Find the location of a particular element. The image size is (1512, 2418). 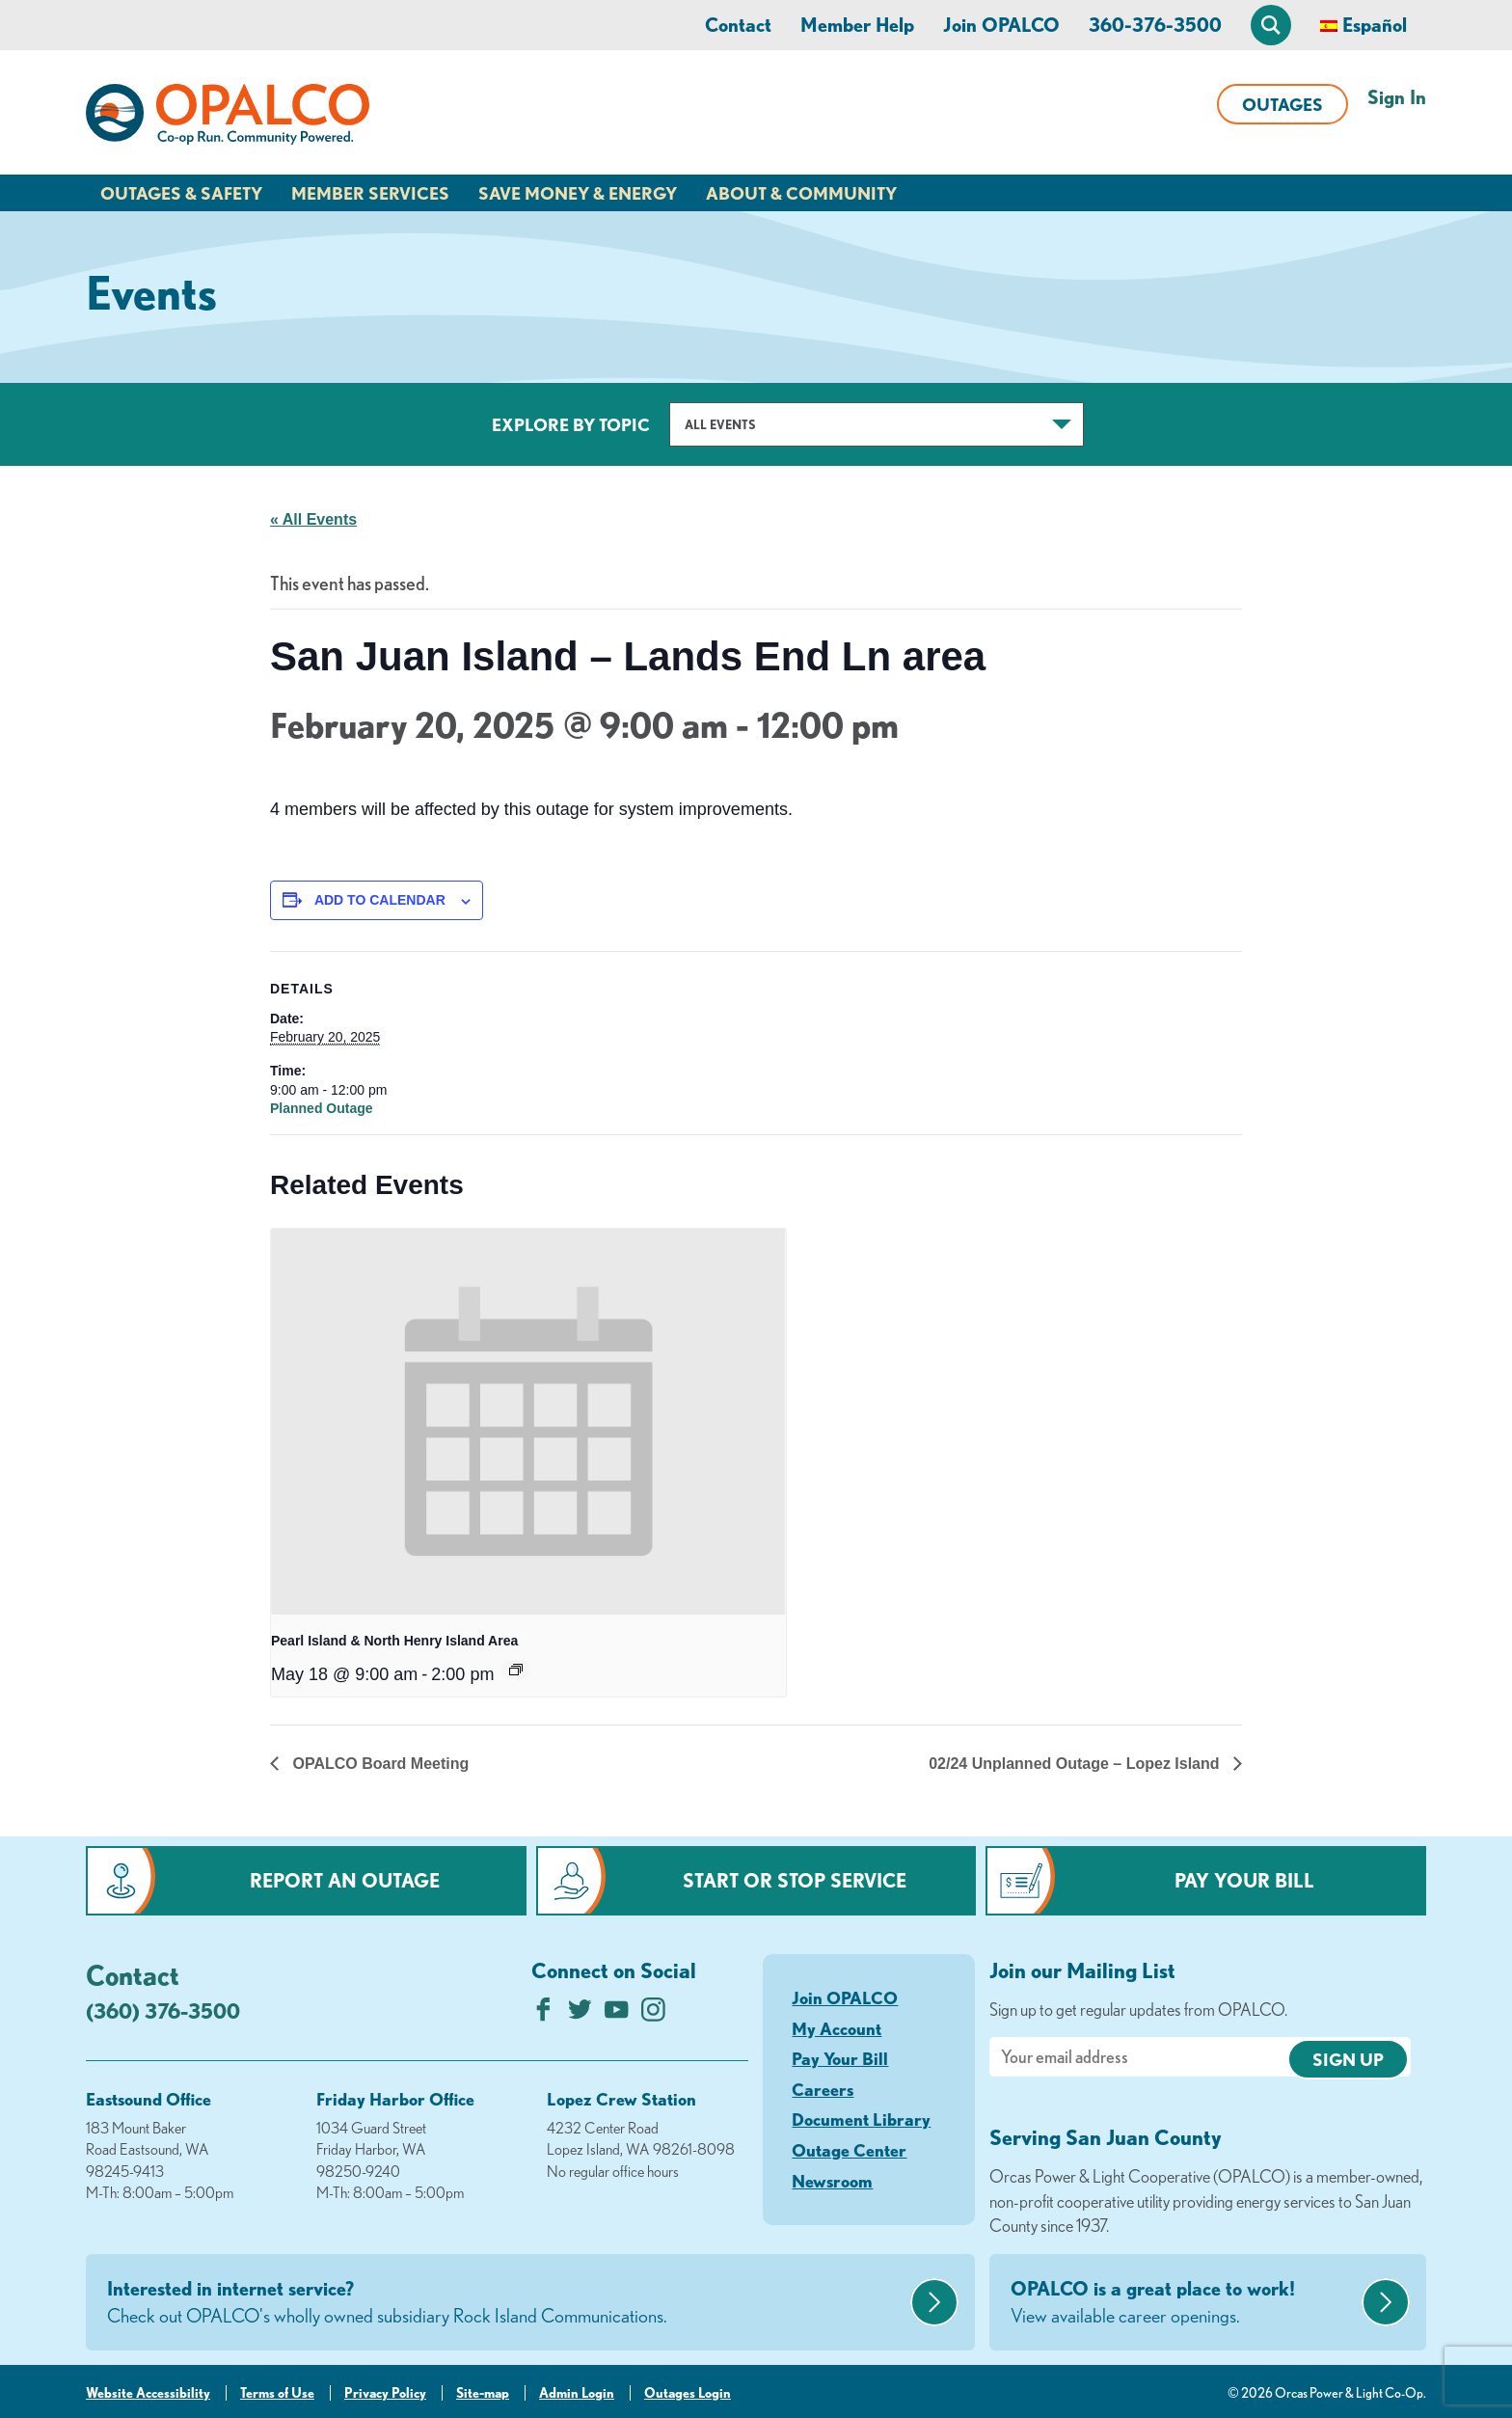

Pearl Island & North Henry Island Area is located at coordinates (394, 1640).